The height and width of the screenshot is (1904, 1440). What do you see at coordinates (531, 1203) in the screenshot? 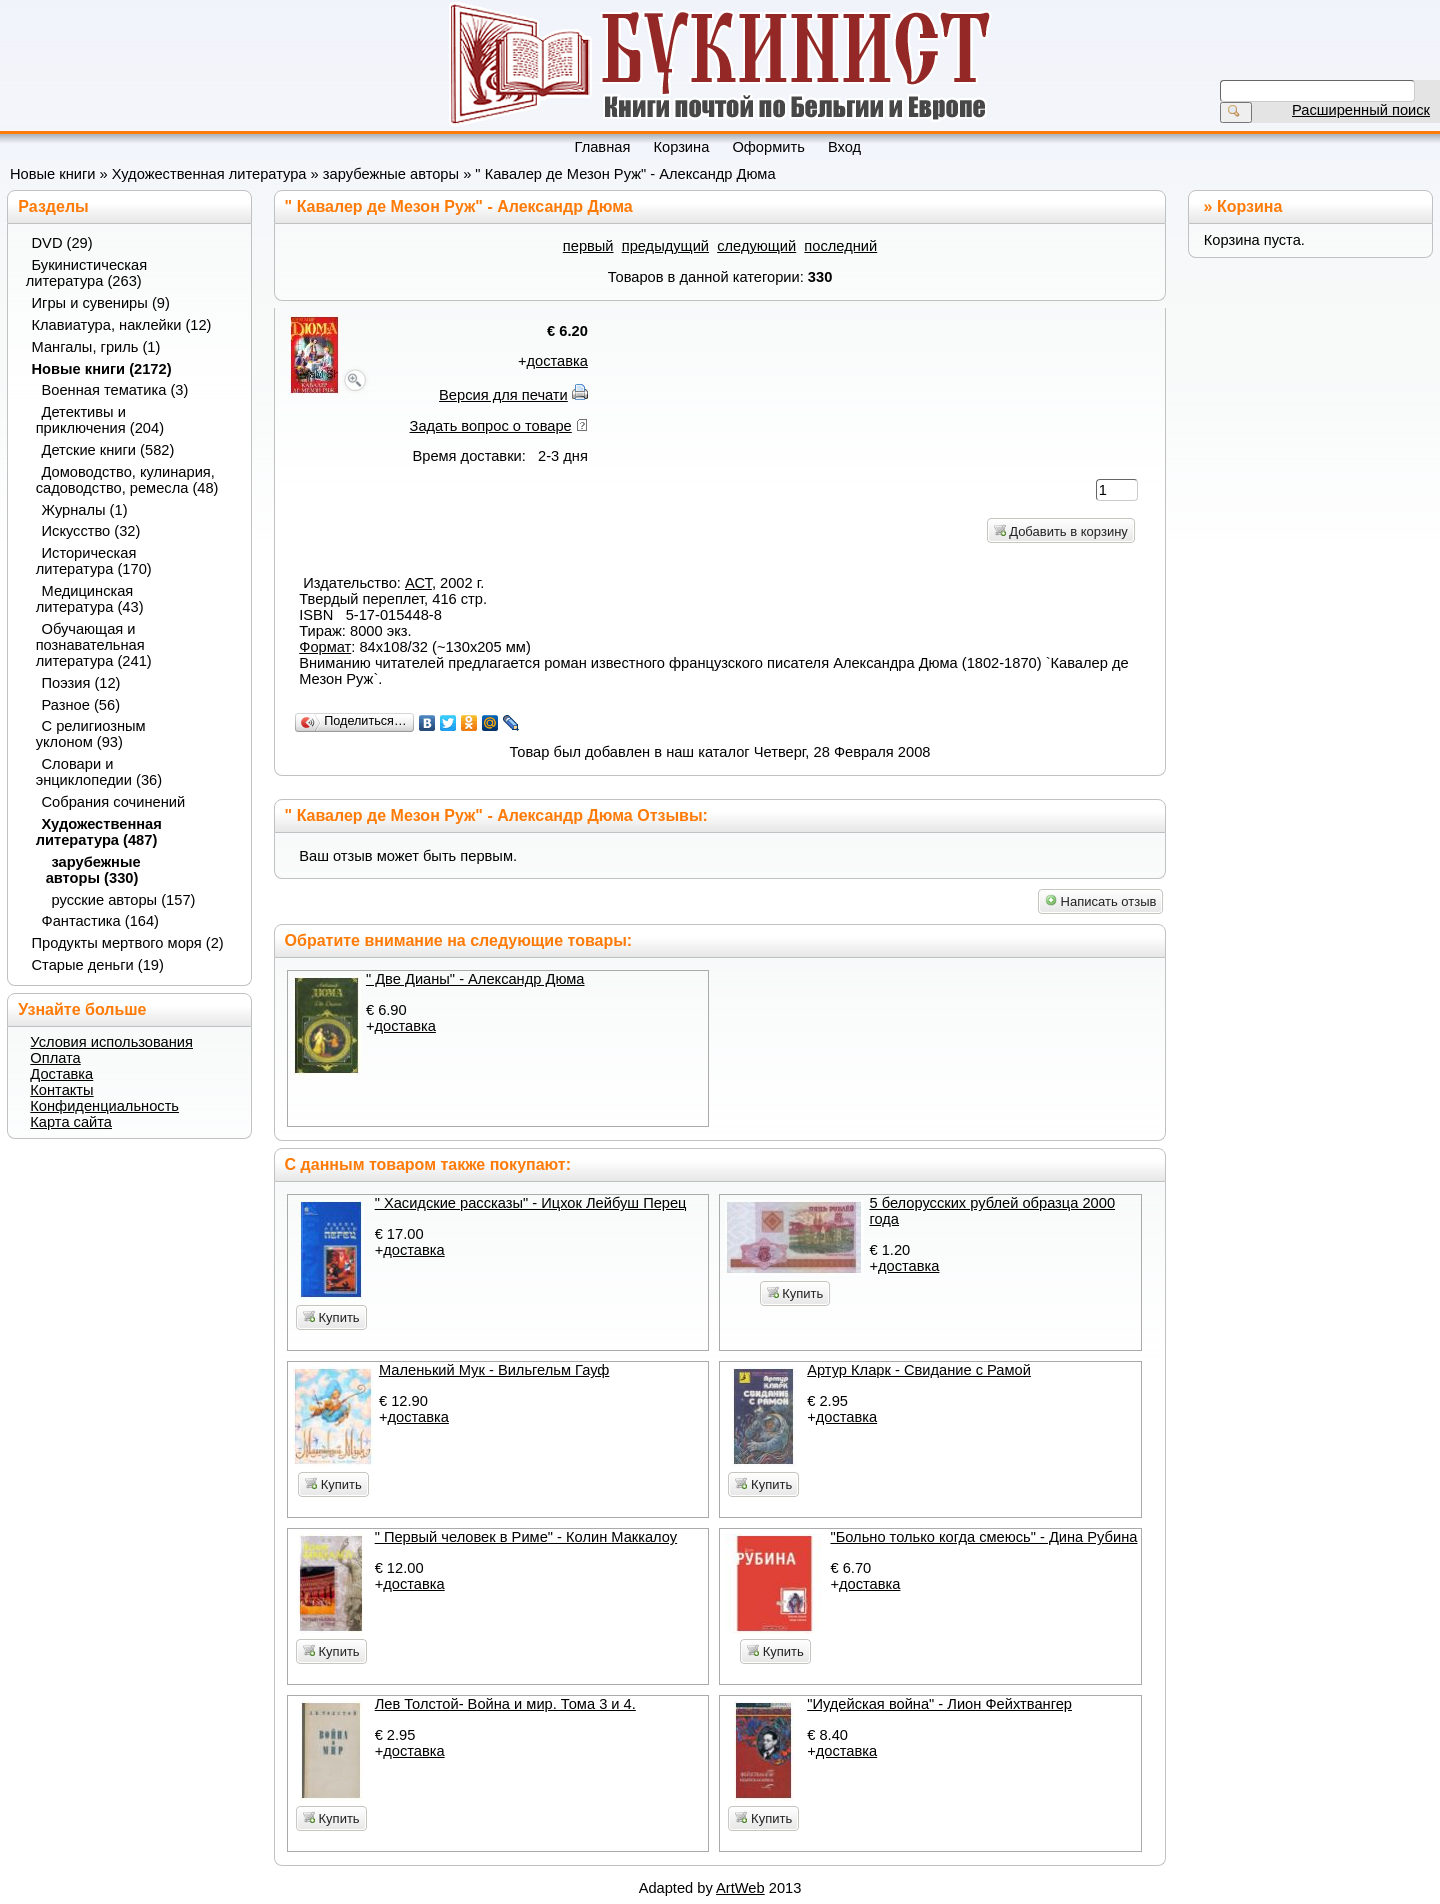
I see `" Хасидские рассказы" - Ицхок Лейбуш Перец` at bounding box center [531, 1203].